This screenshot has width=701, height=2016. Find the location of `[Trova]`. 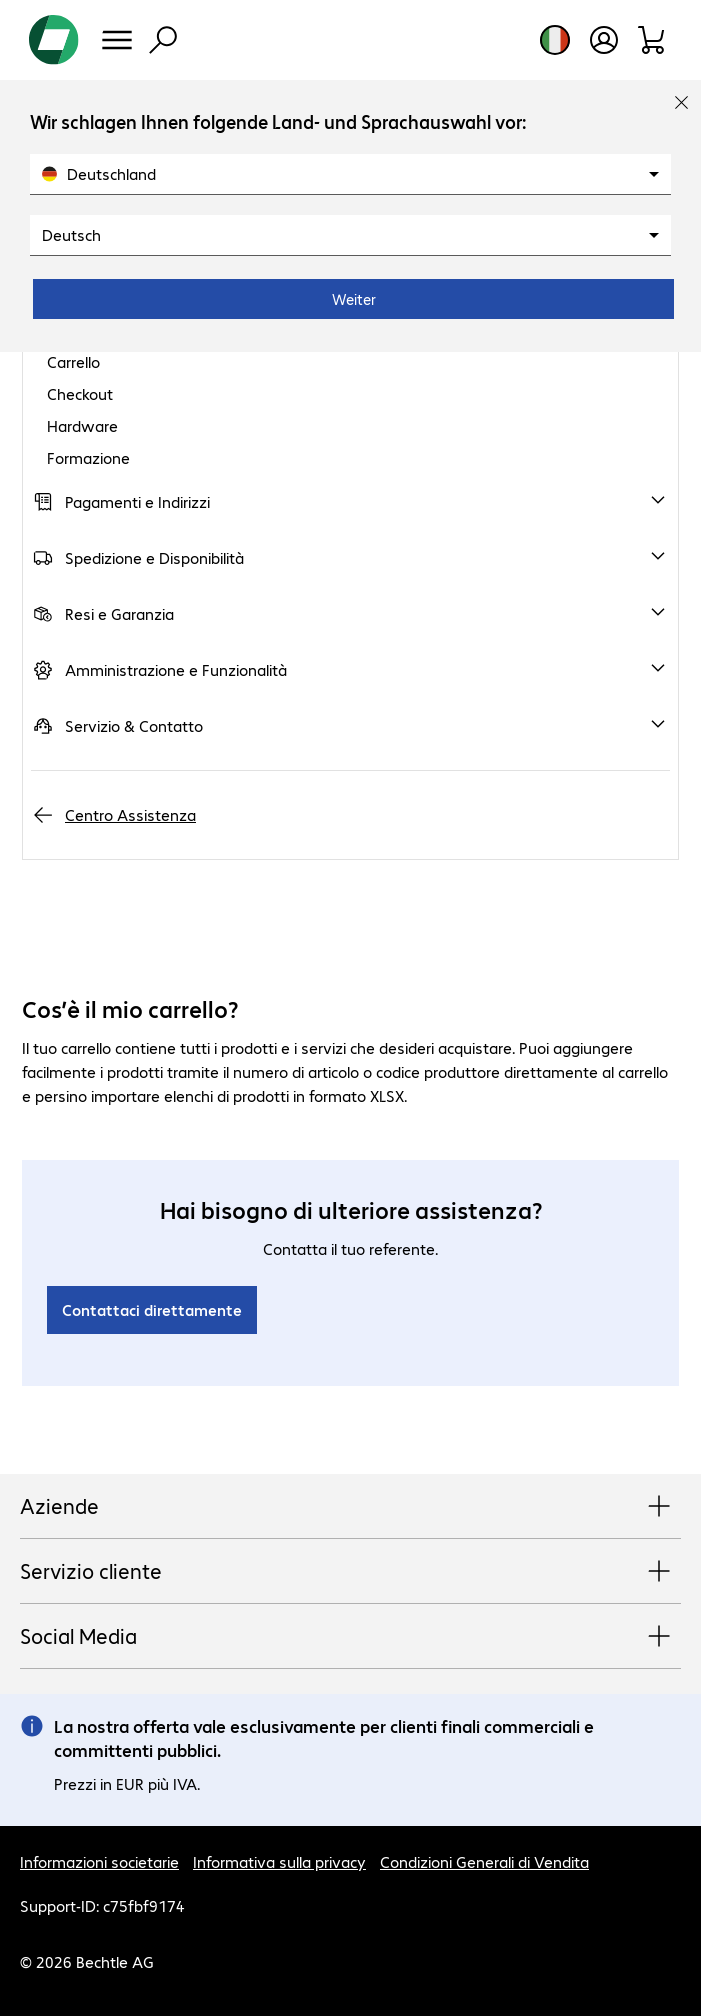

[Trova] is located at coordinates (163, 40).